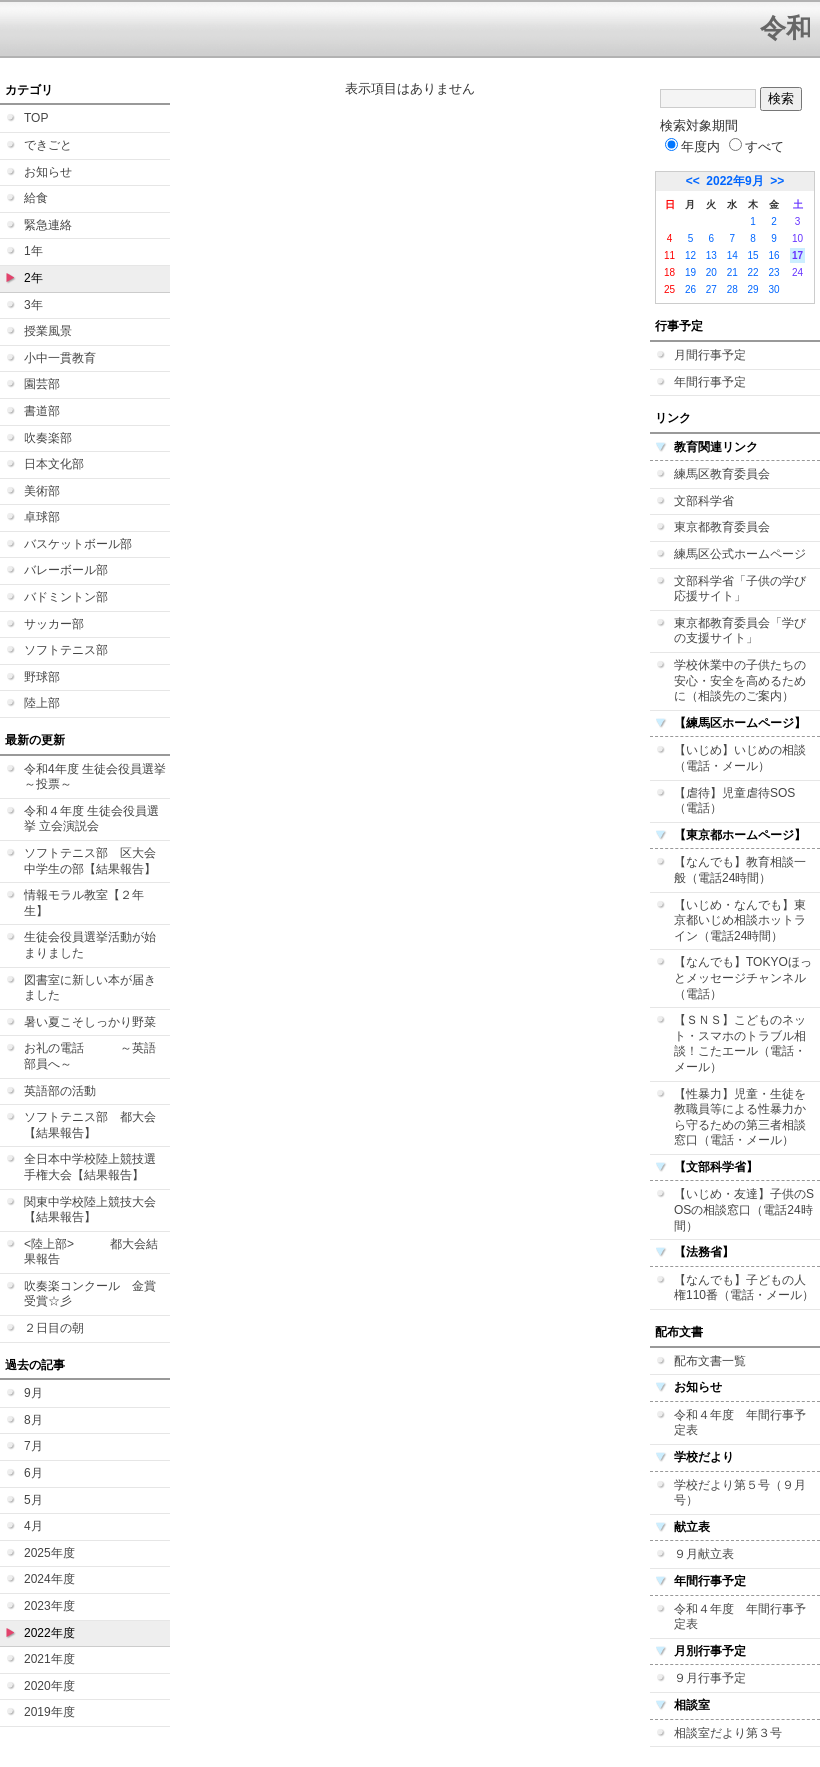 The height and width of the screenshot is (1767, 820). What do you see at coordinates (692, 146) in the screenshot?
I see `年度内` at bounding box center [692, 146].